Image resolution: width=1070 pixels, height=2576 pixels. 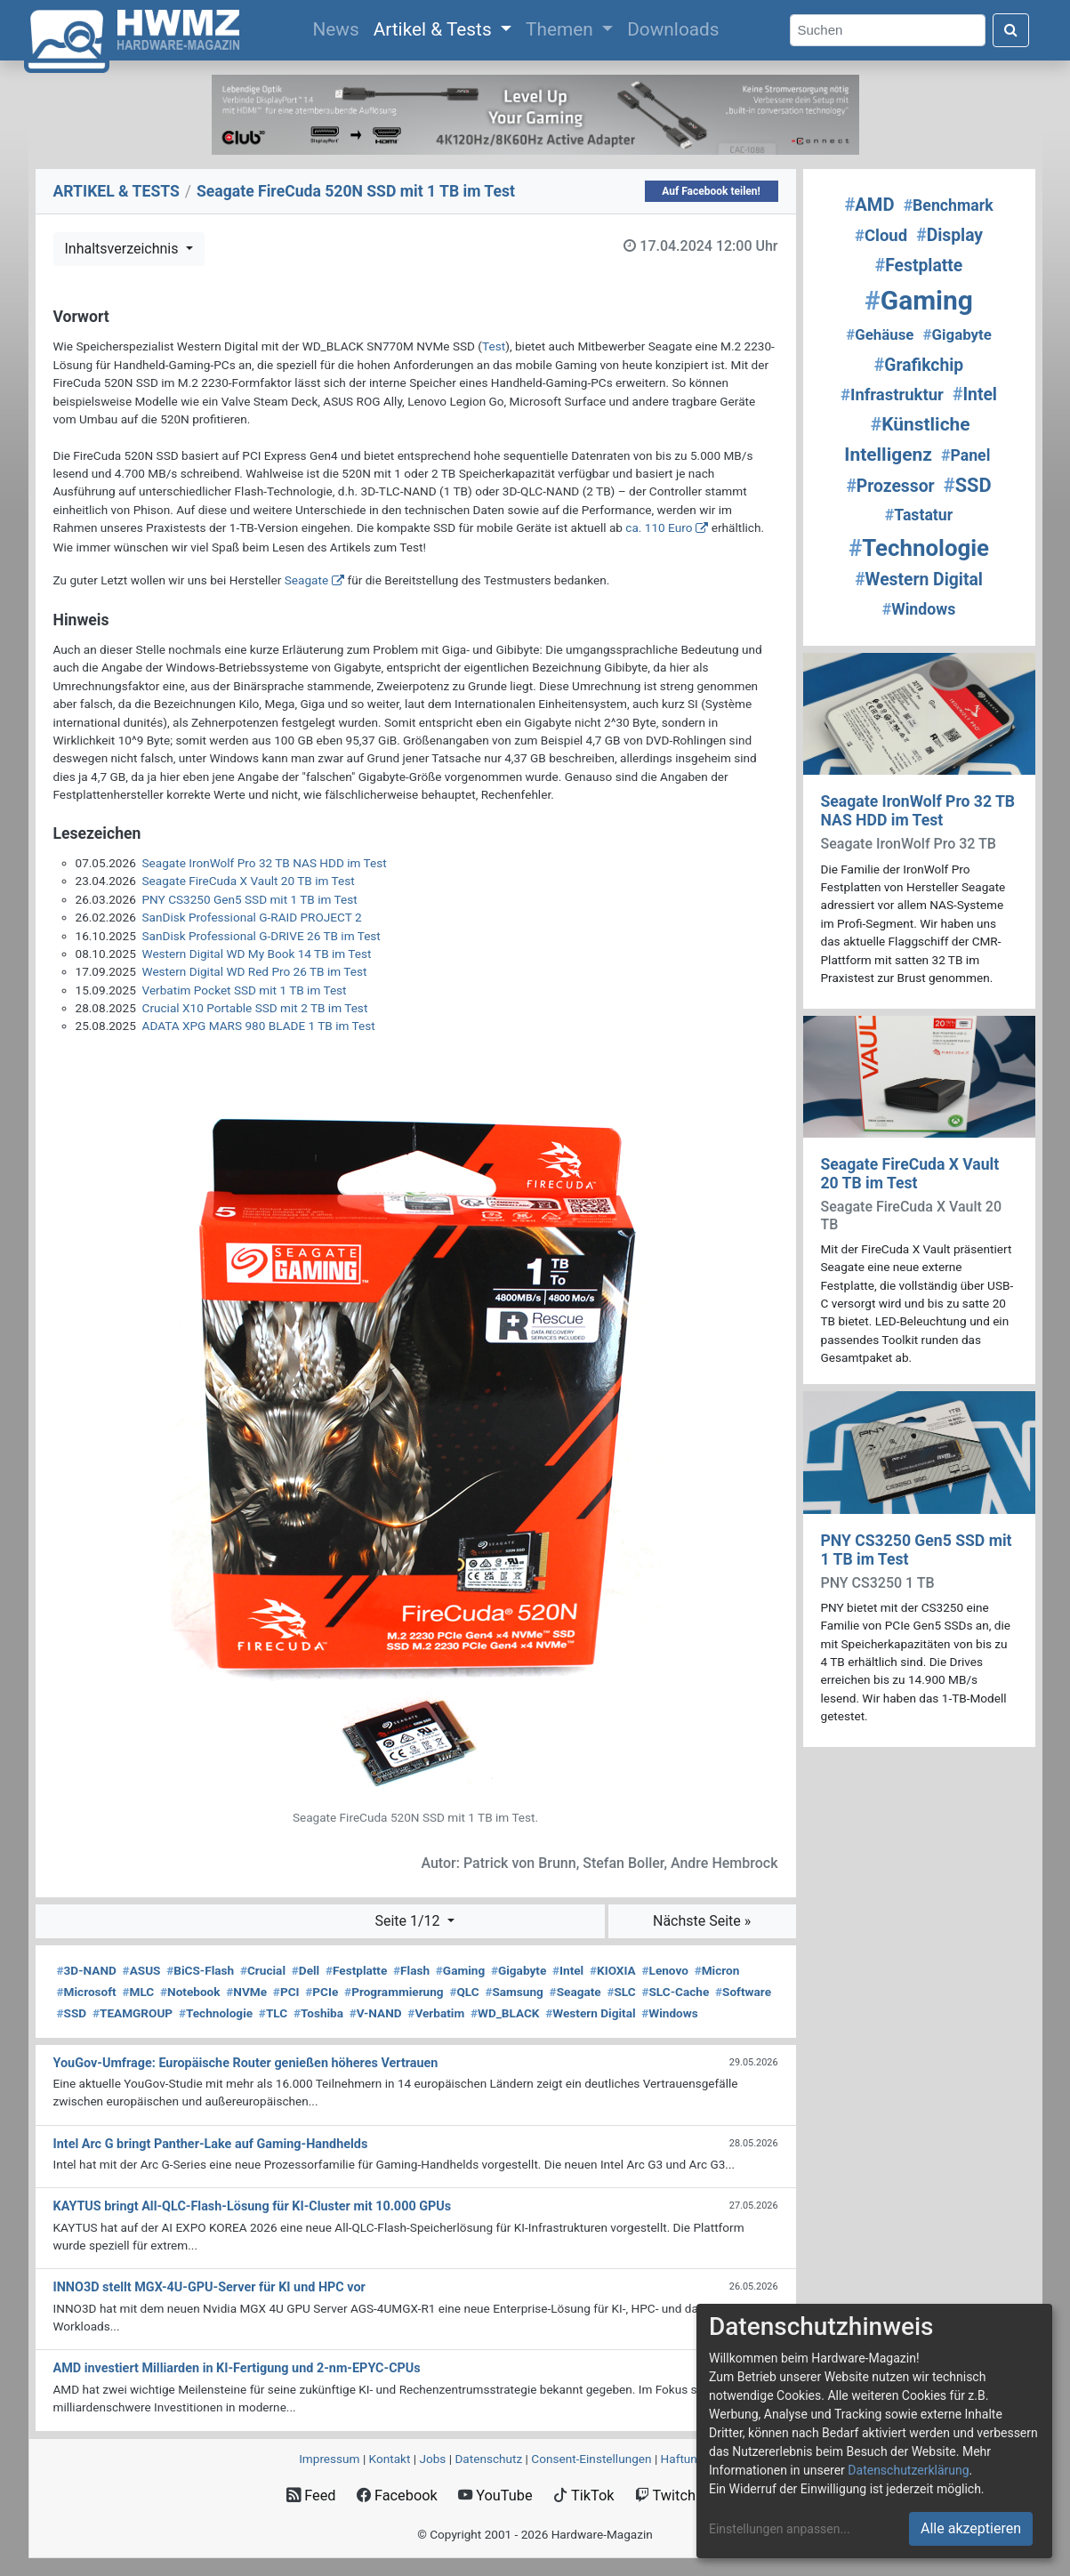 What do you see at coordinates (356, 1970) in the screenshot?
I see `Festplatte` at bounding box center [356, 1970].